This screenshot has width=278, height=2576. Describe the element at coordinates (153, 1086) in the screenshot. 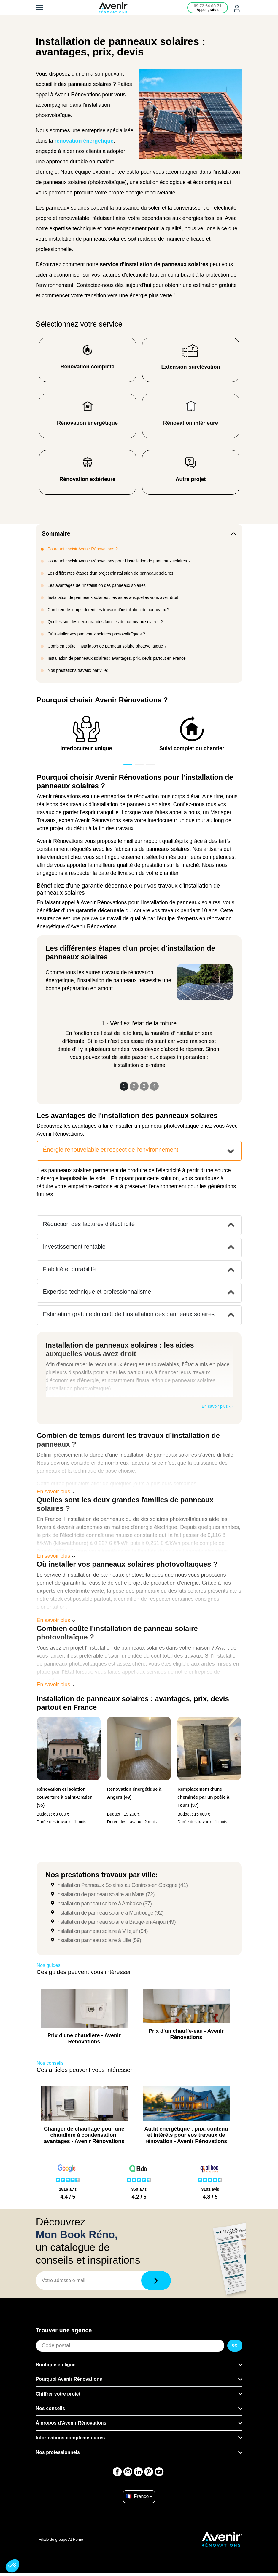

I see `4 [Slide 4]` at that location.